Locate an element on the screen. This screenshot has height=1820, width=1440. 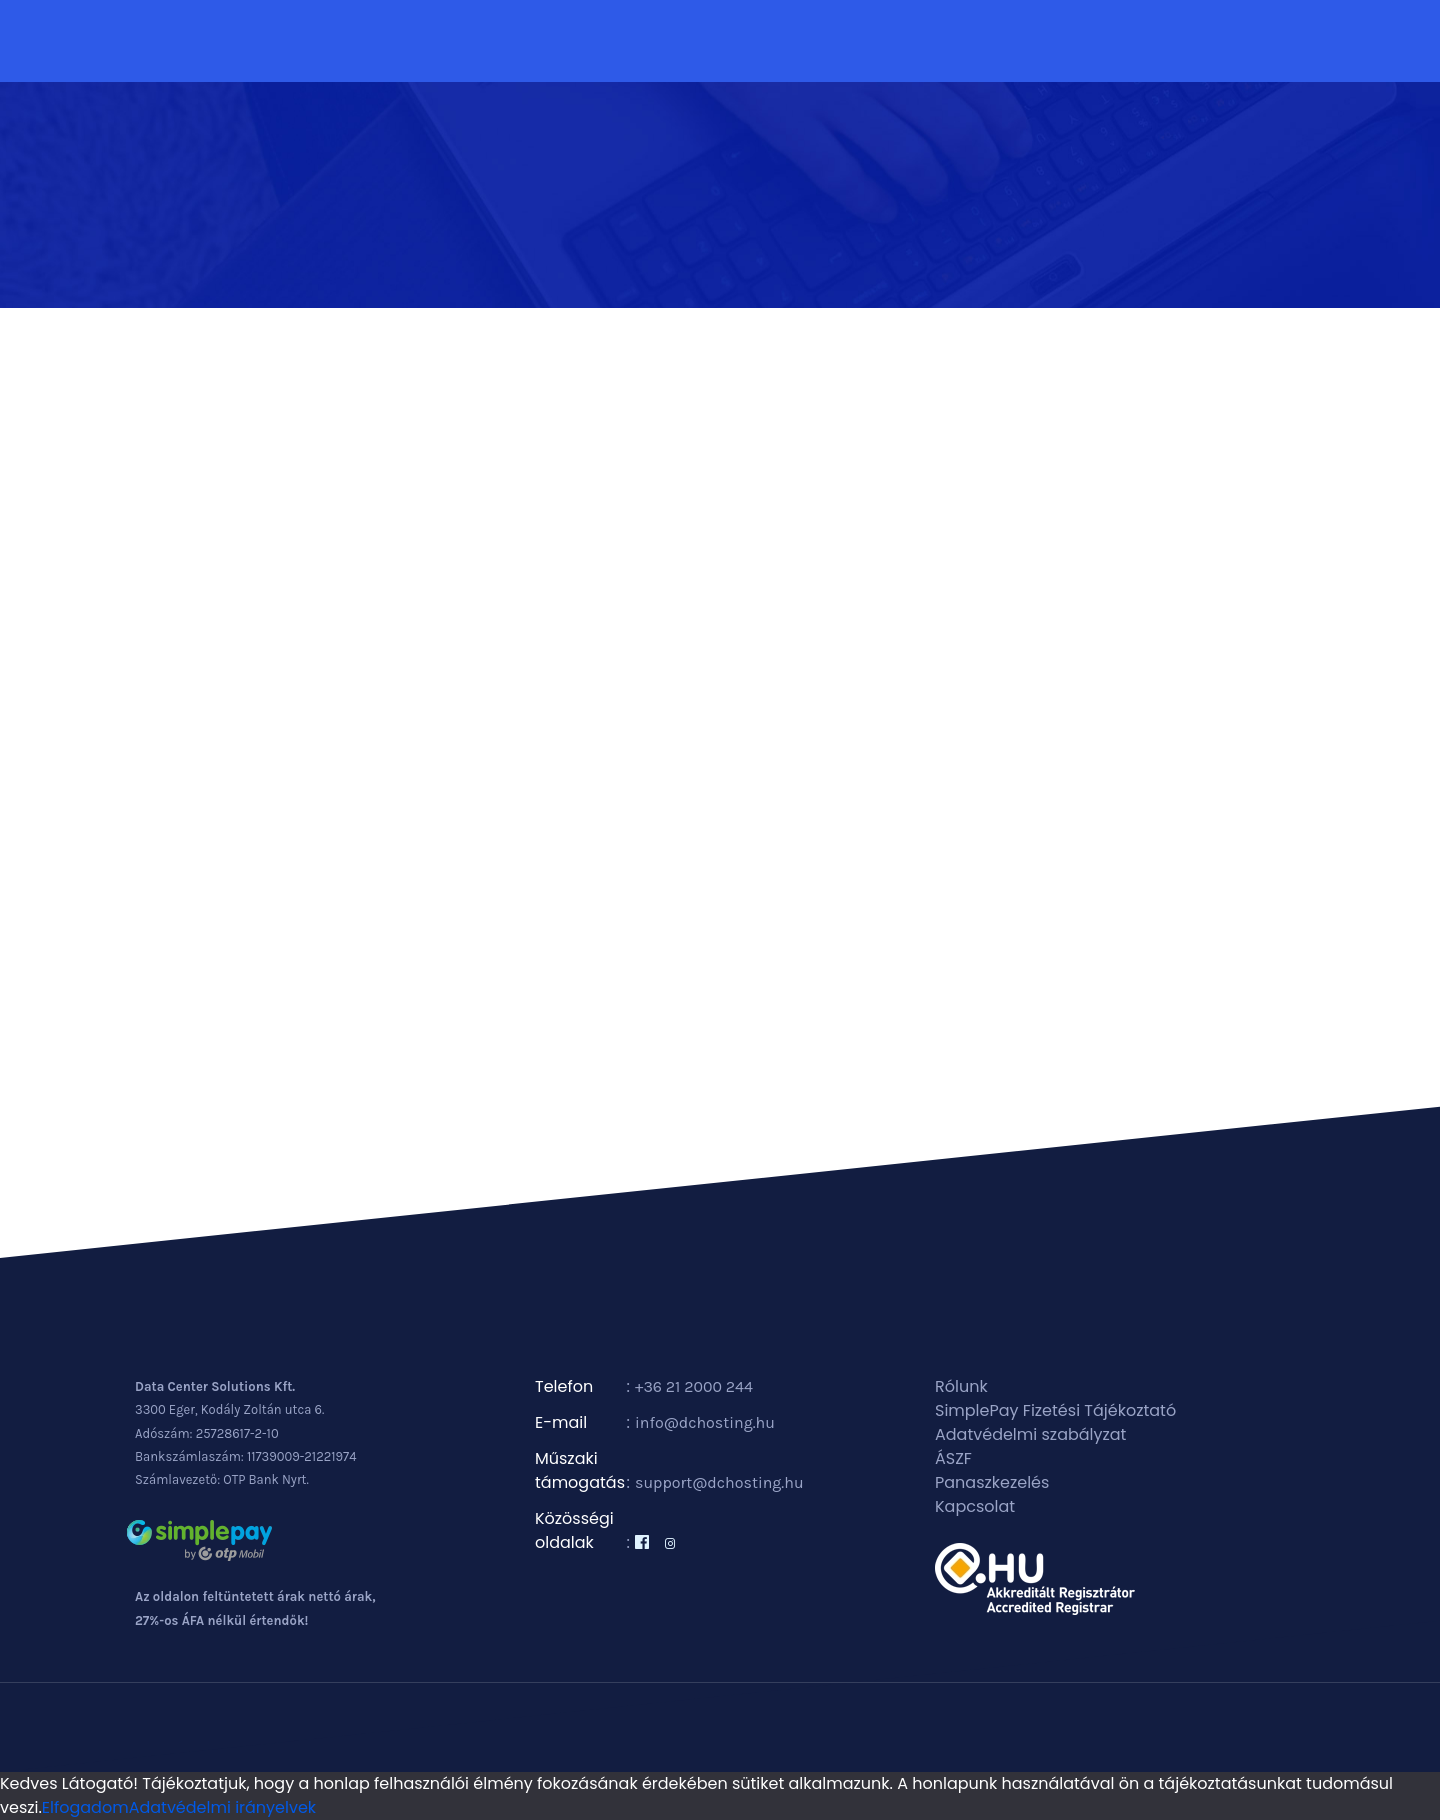
Adatvédelmi szabályzat is located at coordinates (1030, 1434).